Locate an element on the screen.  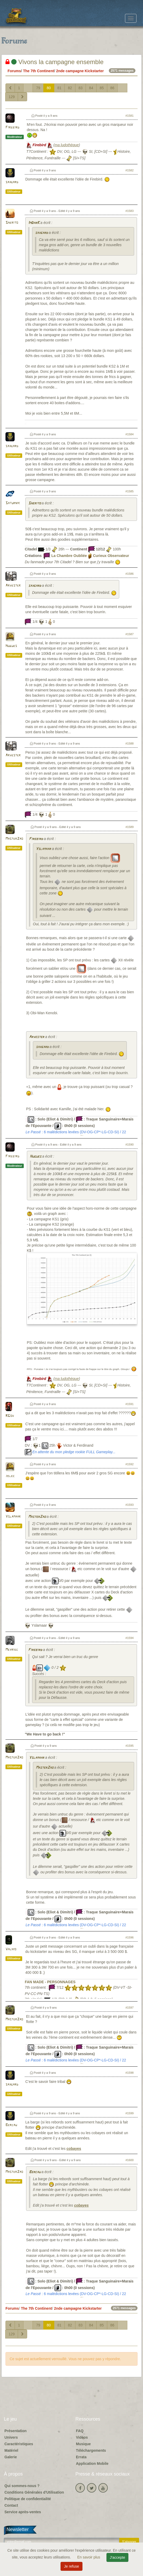
#1583 is located at coordinates (130, 210).